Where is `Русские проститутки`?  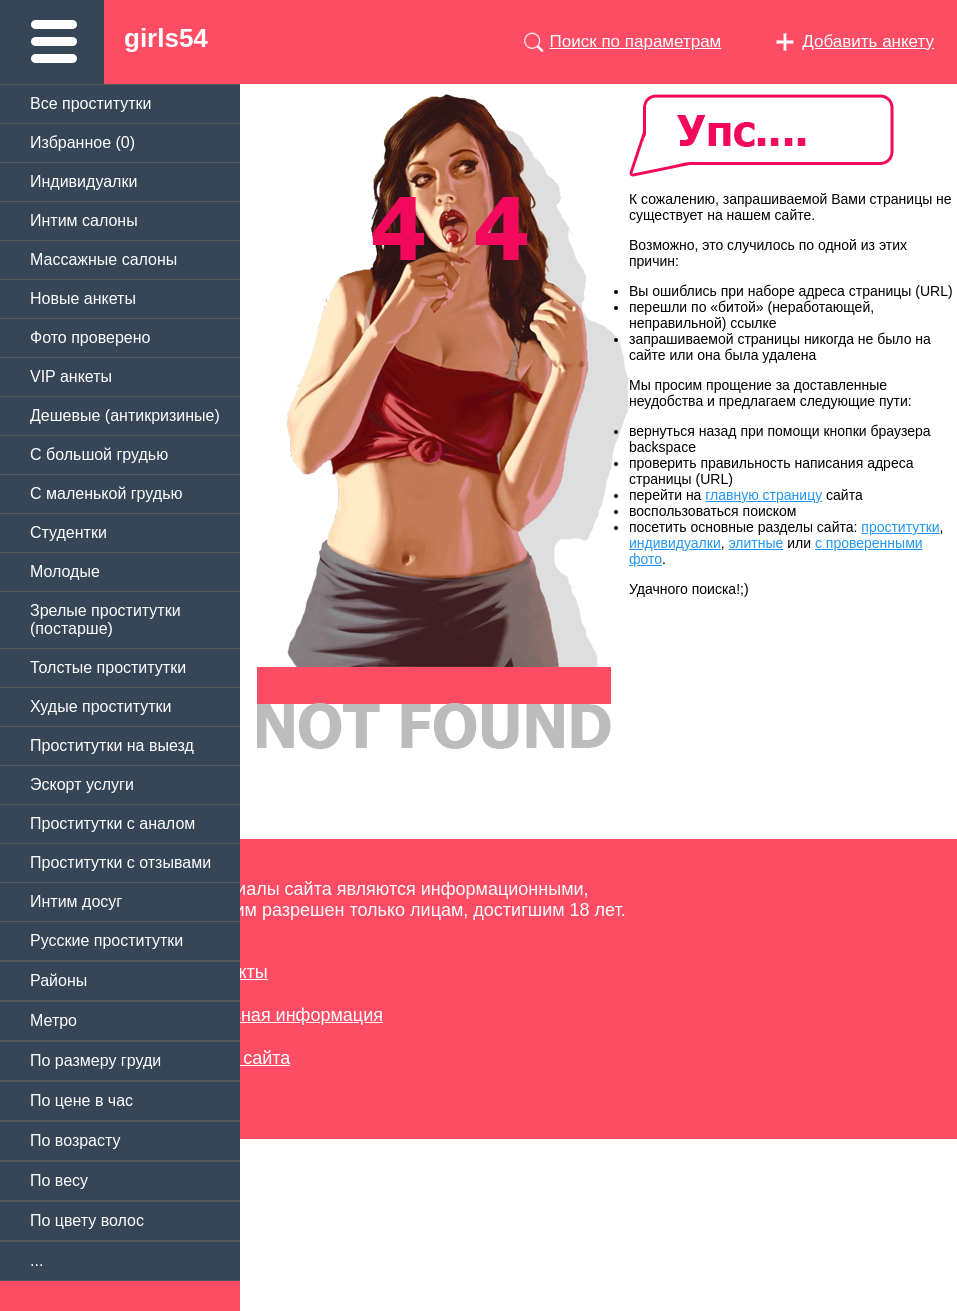
Русские проститутки is located at coordinates (106, 940).